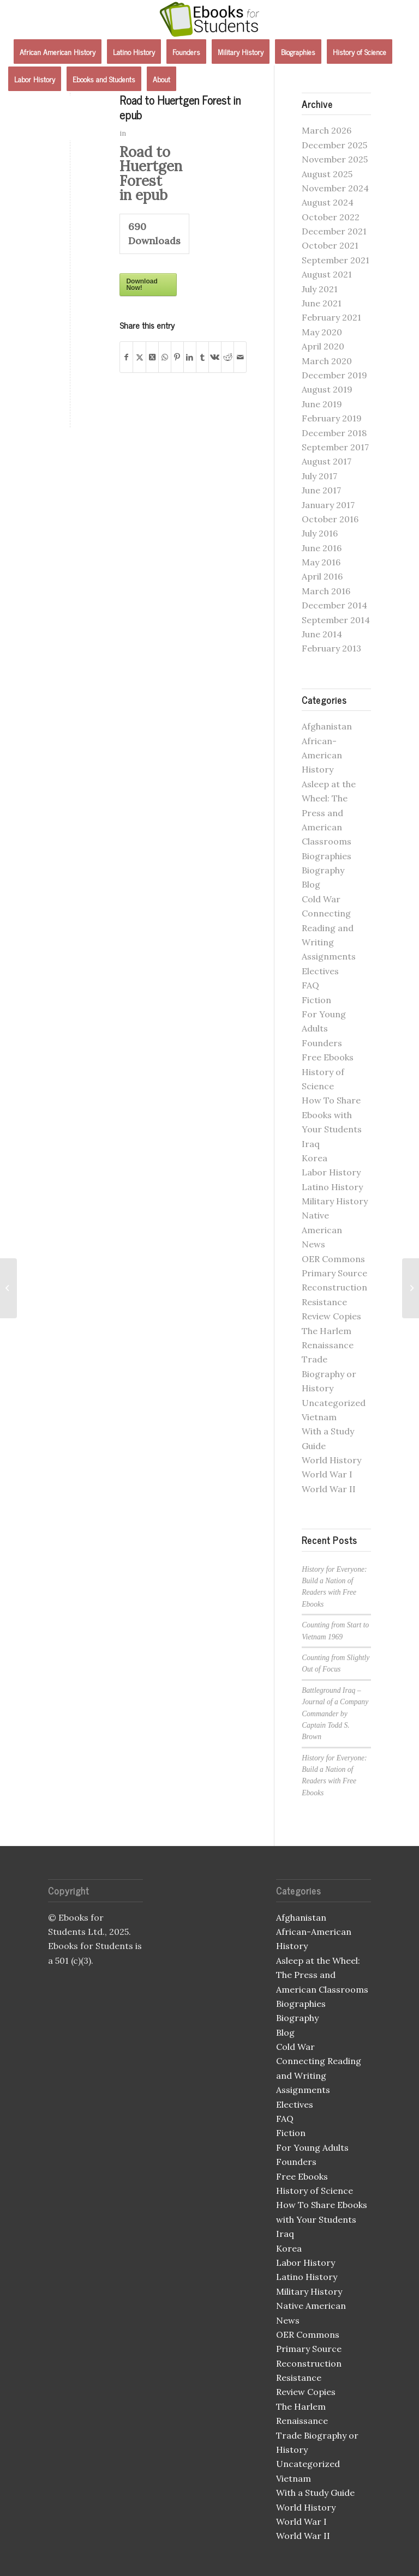 Image resolution: width=419 pixels, height=2576 pixels. I want to click on Native American, so click(311, 2305).